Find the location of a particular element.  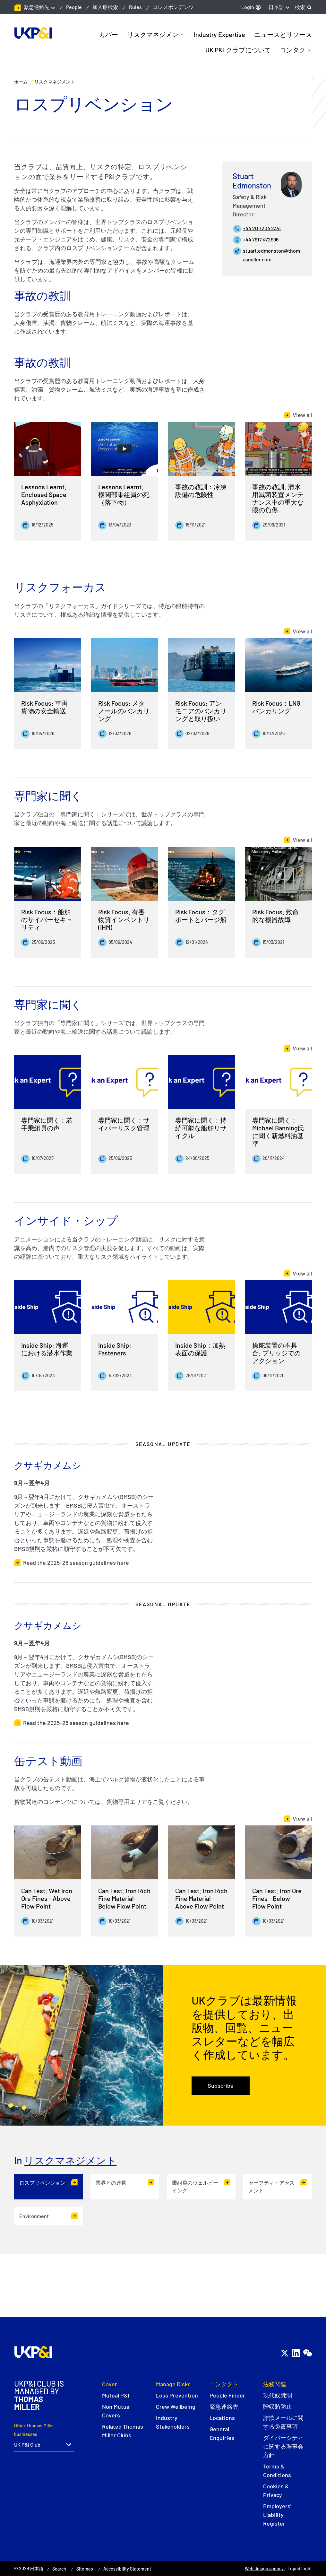

Inside Ship：加熱表面の保護 is located at coordinates (200, 1353).